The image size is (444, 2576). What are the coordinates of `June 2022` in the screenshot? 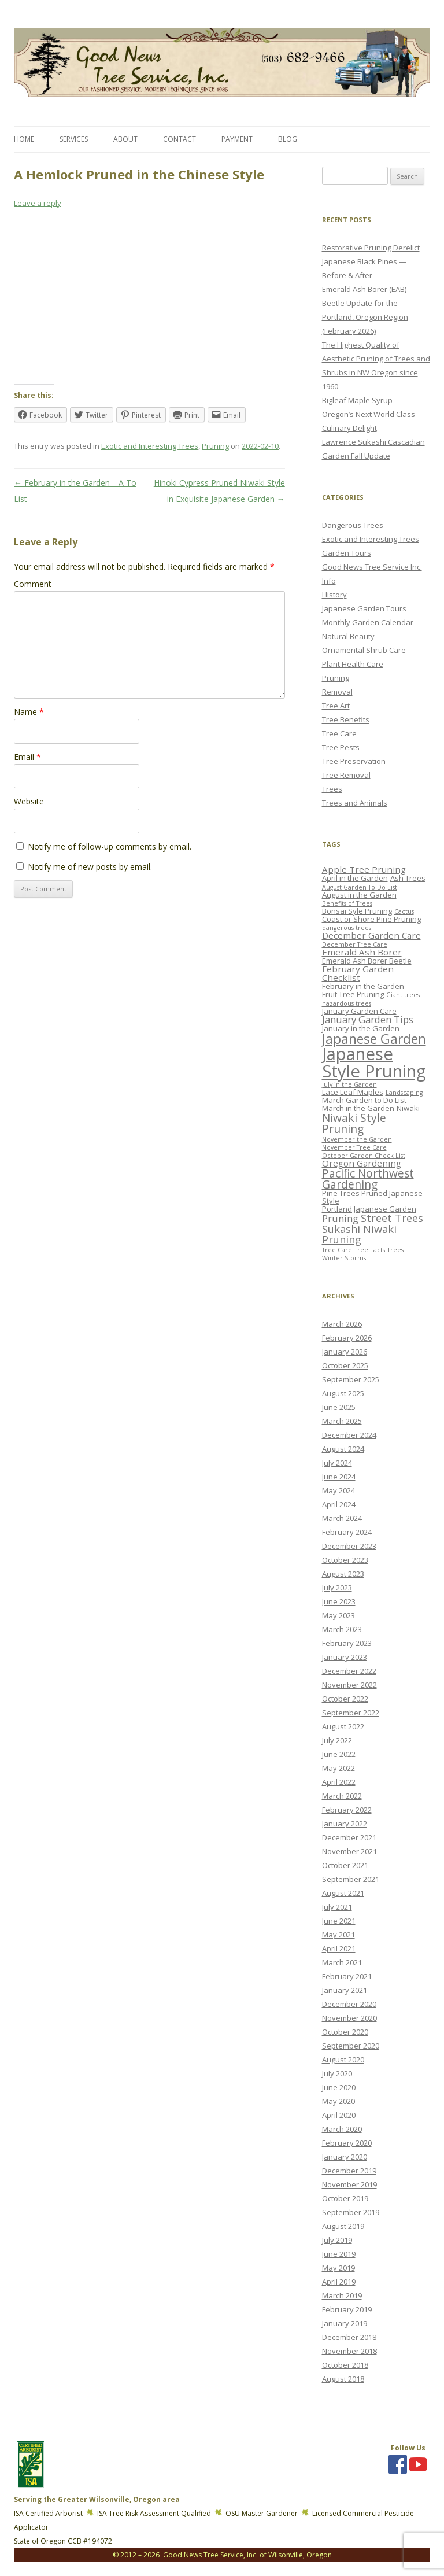 It's located at (339, 1754).